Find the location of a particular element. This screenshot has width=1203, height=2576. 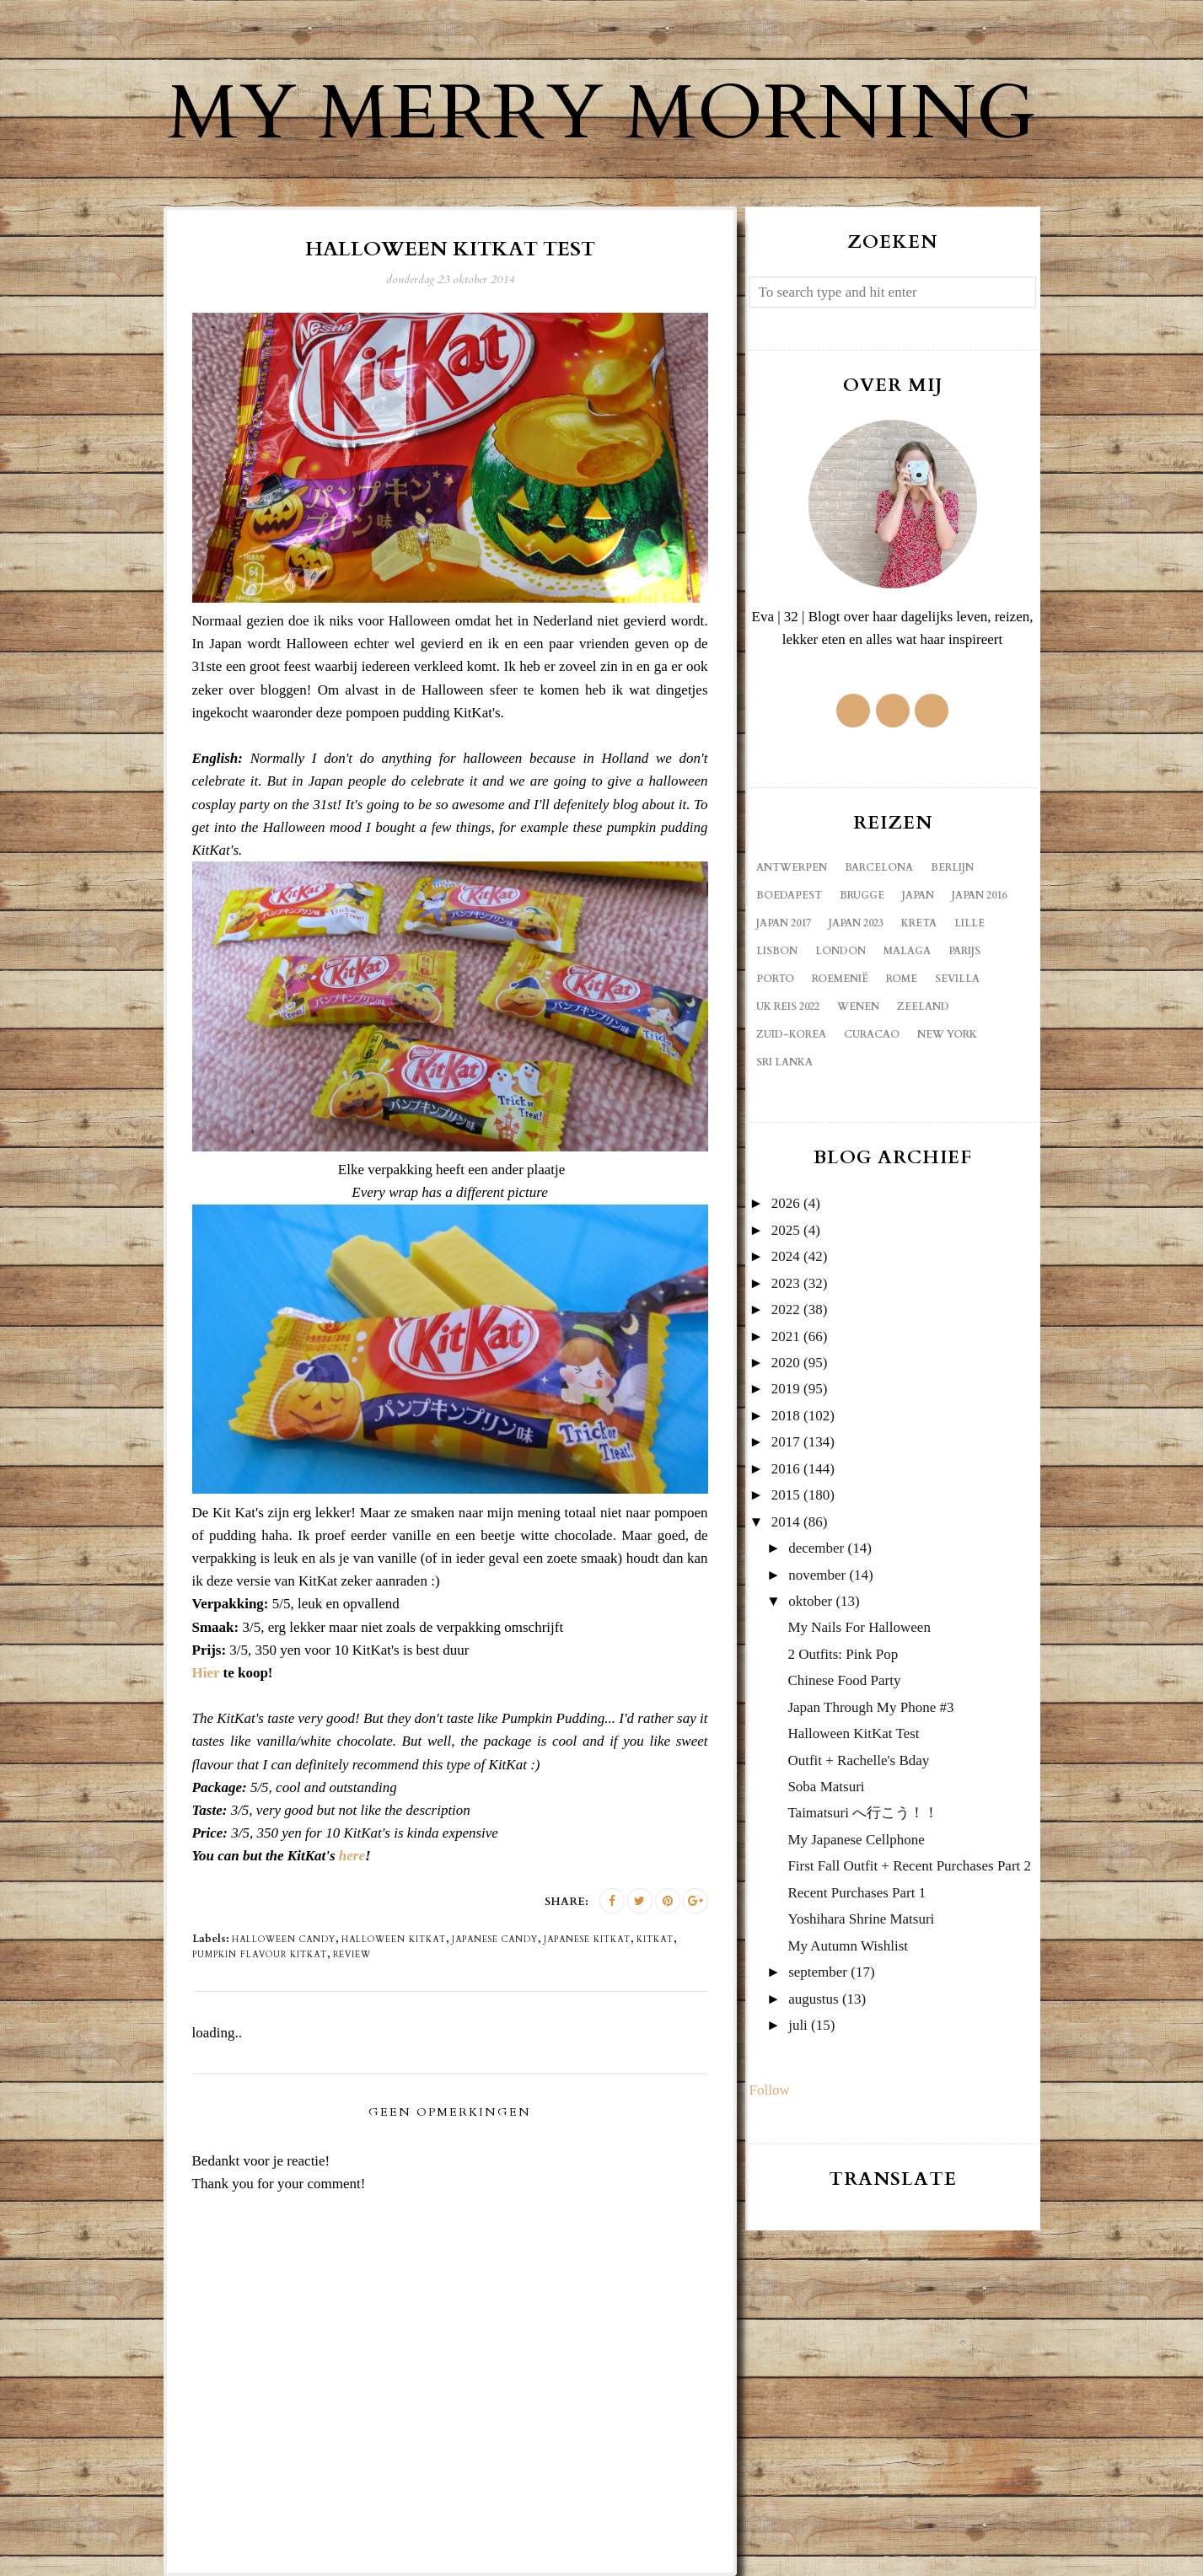

Chinese Food Party is located at coordinates (843, 1680).